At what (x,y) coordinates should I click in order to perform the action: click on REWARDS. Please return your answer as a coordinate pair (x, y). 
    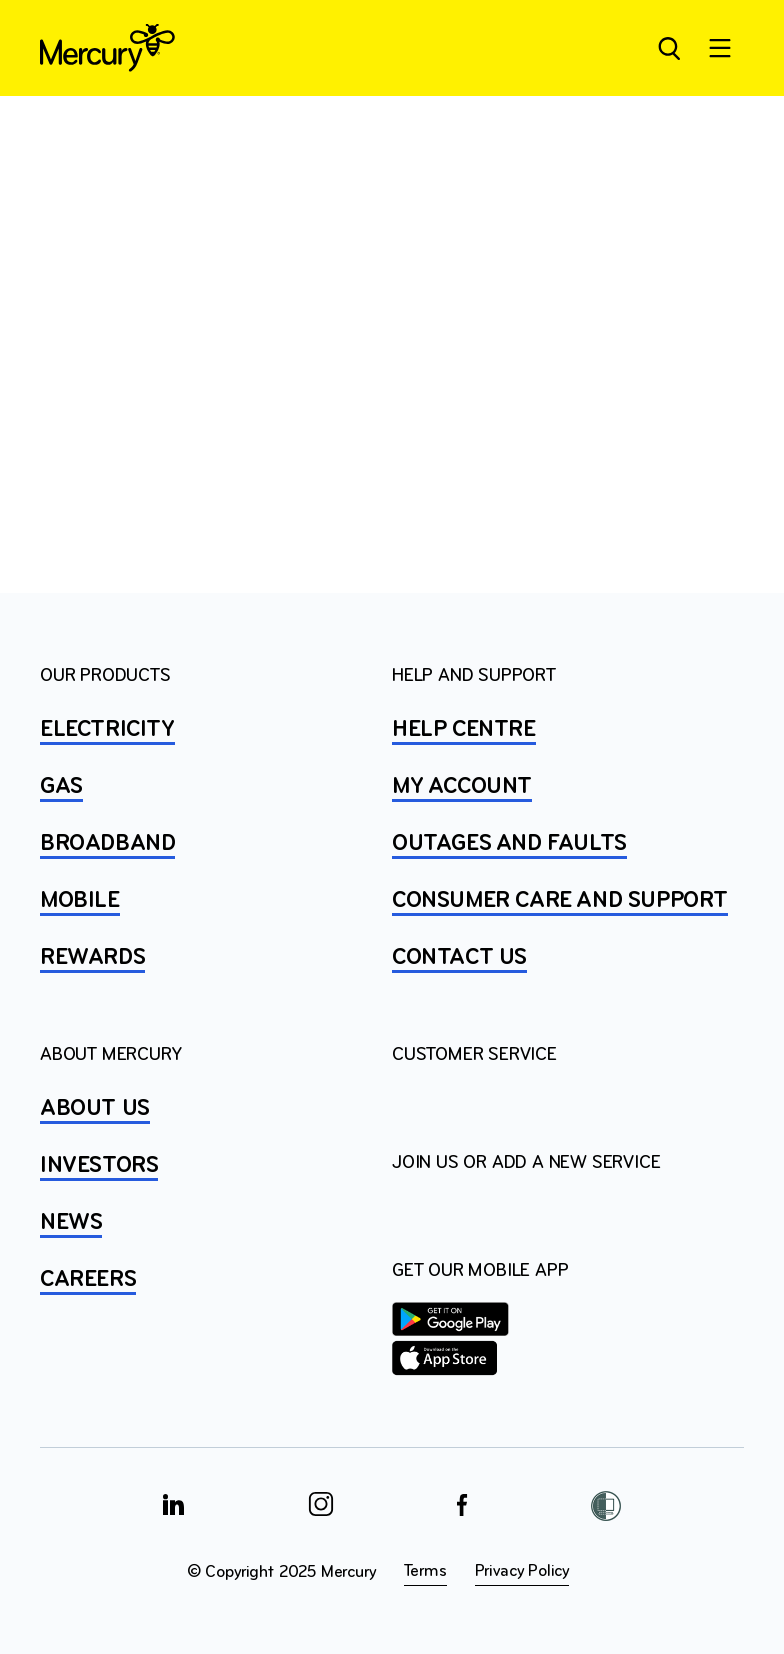
    Looking at the image, I should click on (92, 958).